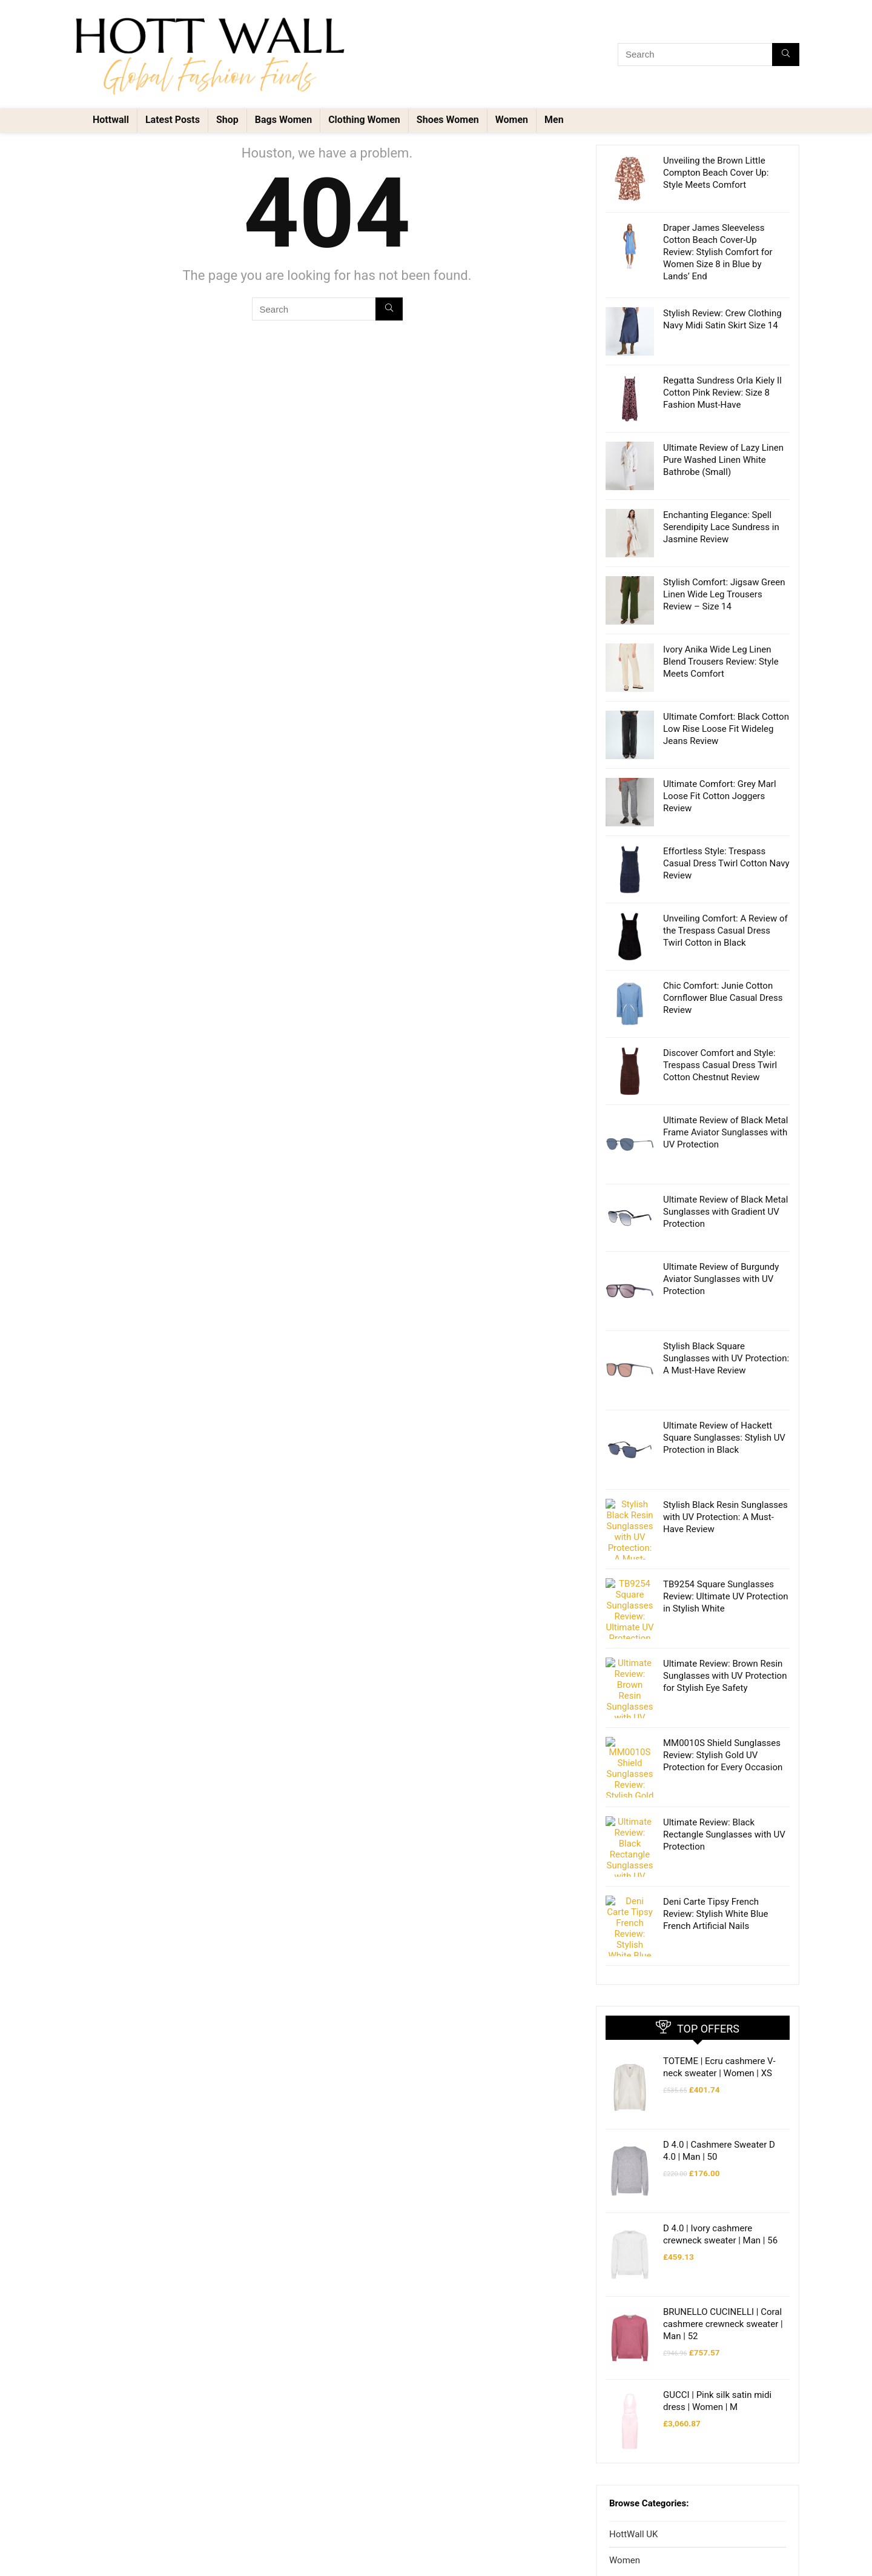 Image resolution: width=872 pixels, height=2576 pixels. Describe the element at coordinates (658, 2468) in the screenshot. I see `Accessories Women` at that location.